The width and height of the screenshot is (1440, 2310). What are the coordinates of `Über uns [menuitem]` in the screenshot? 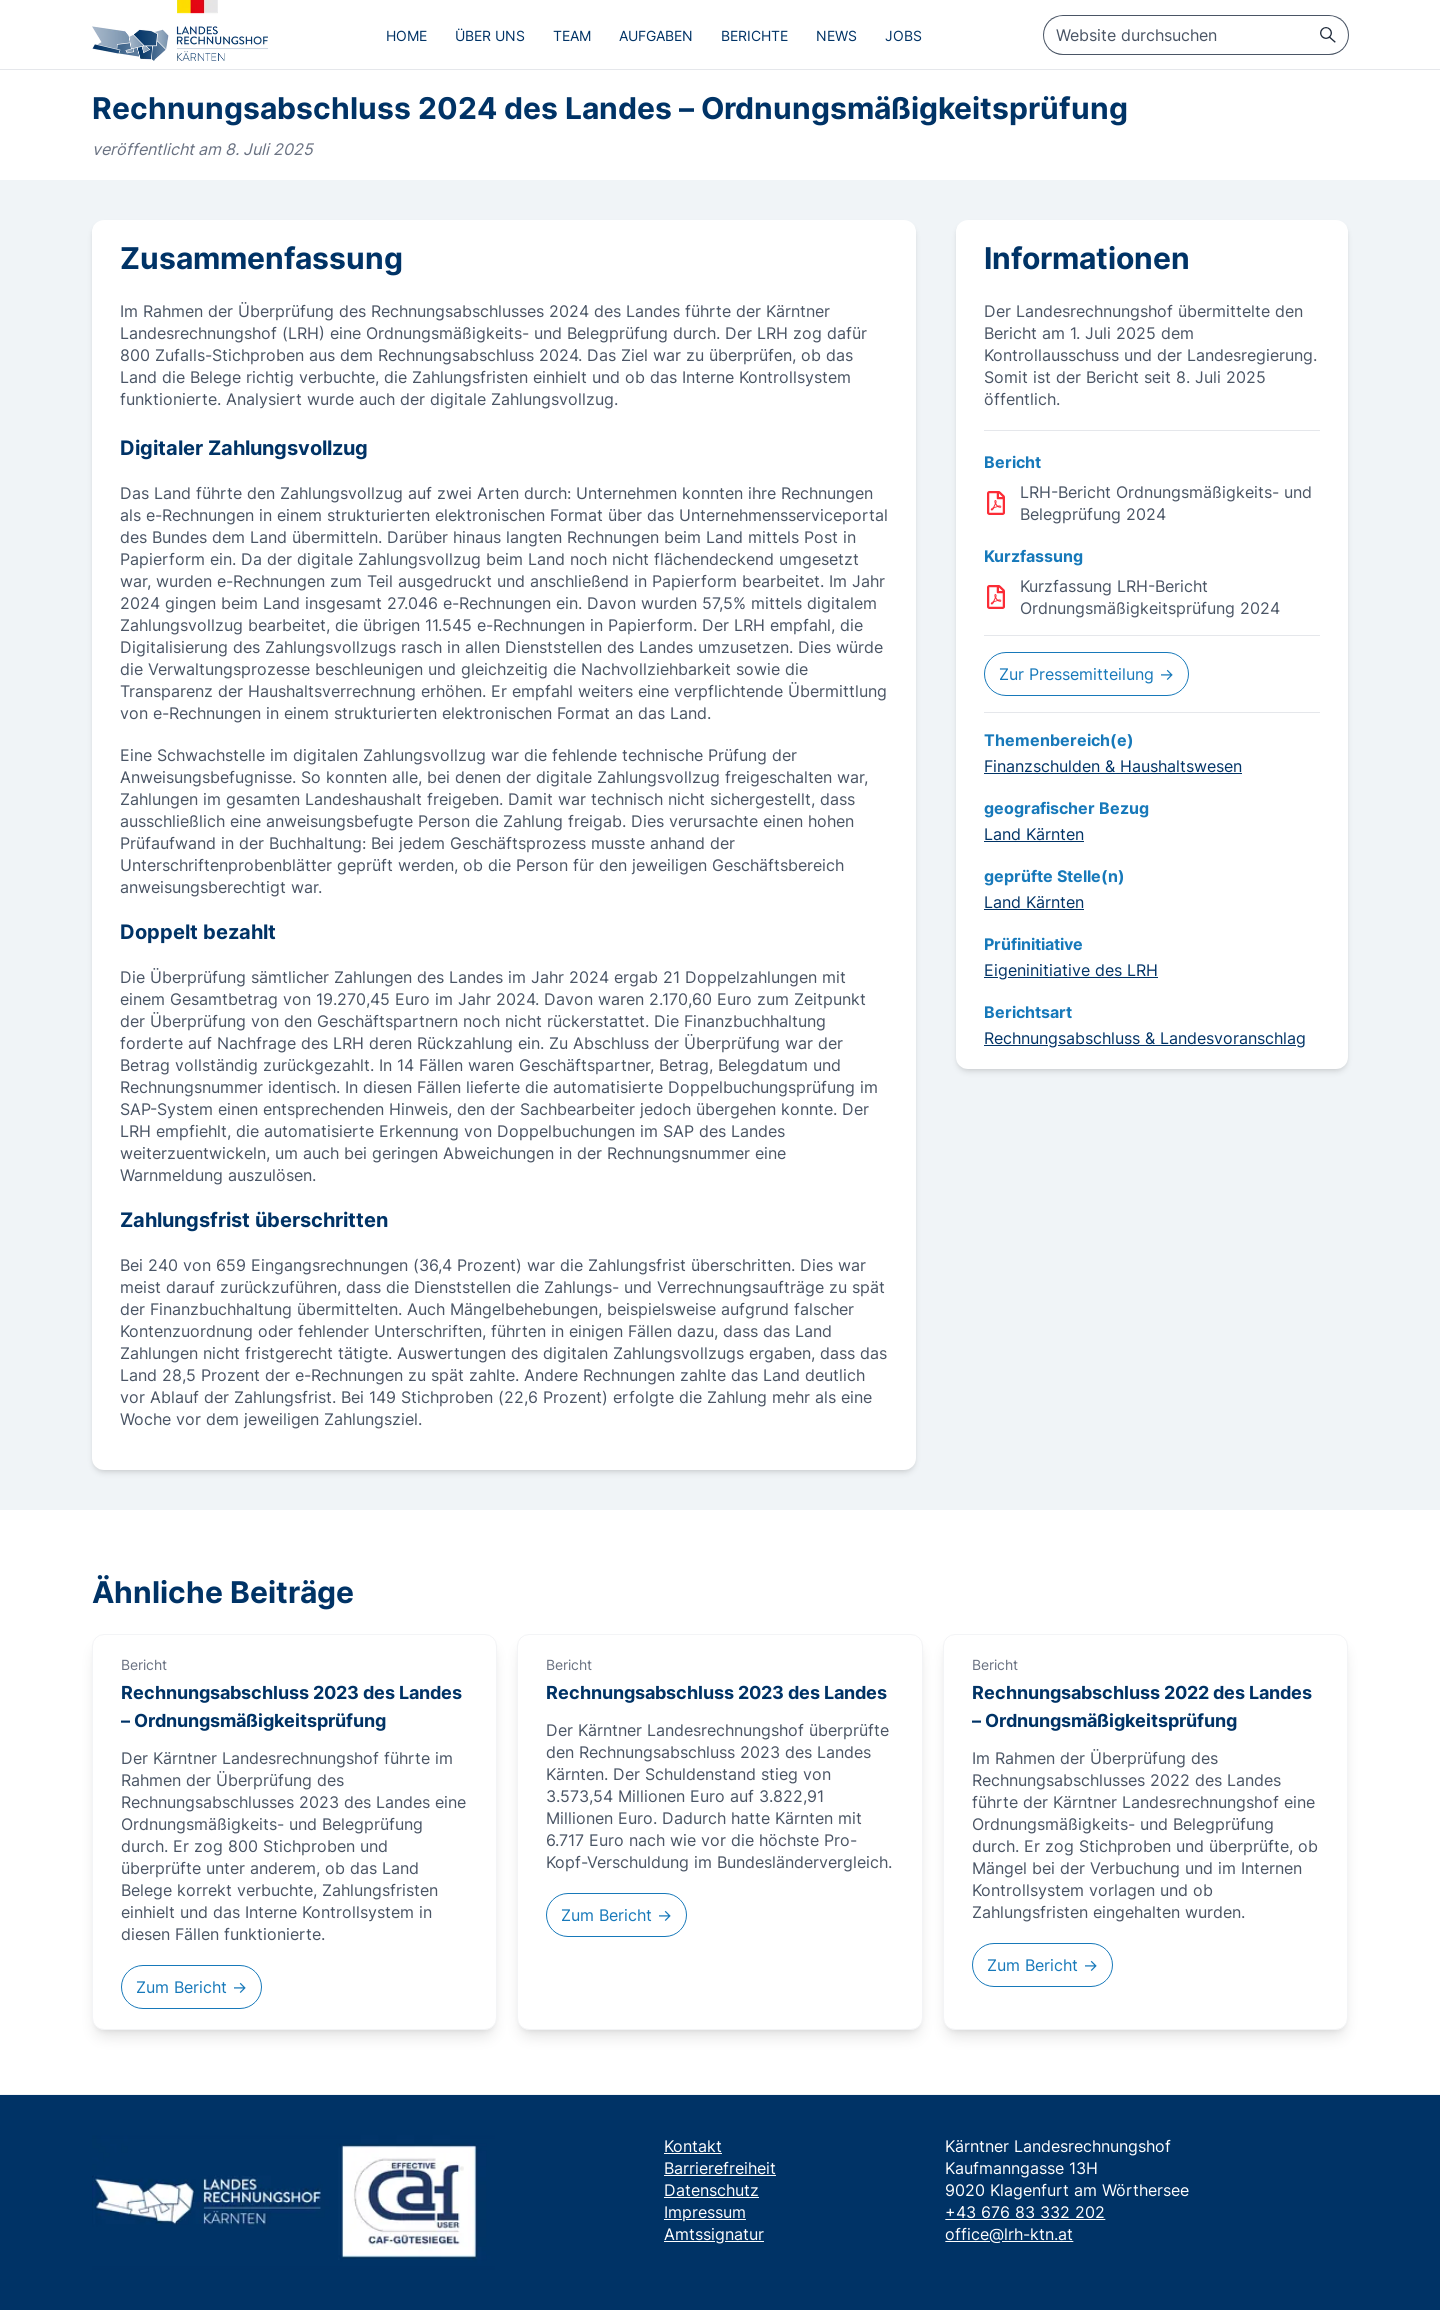 It's located at (490, 35).